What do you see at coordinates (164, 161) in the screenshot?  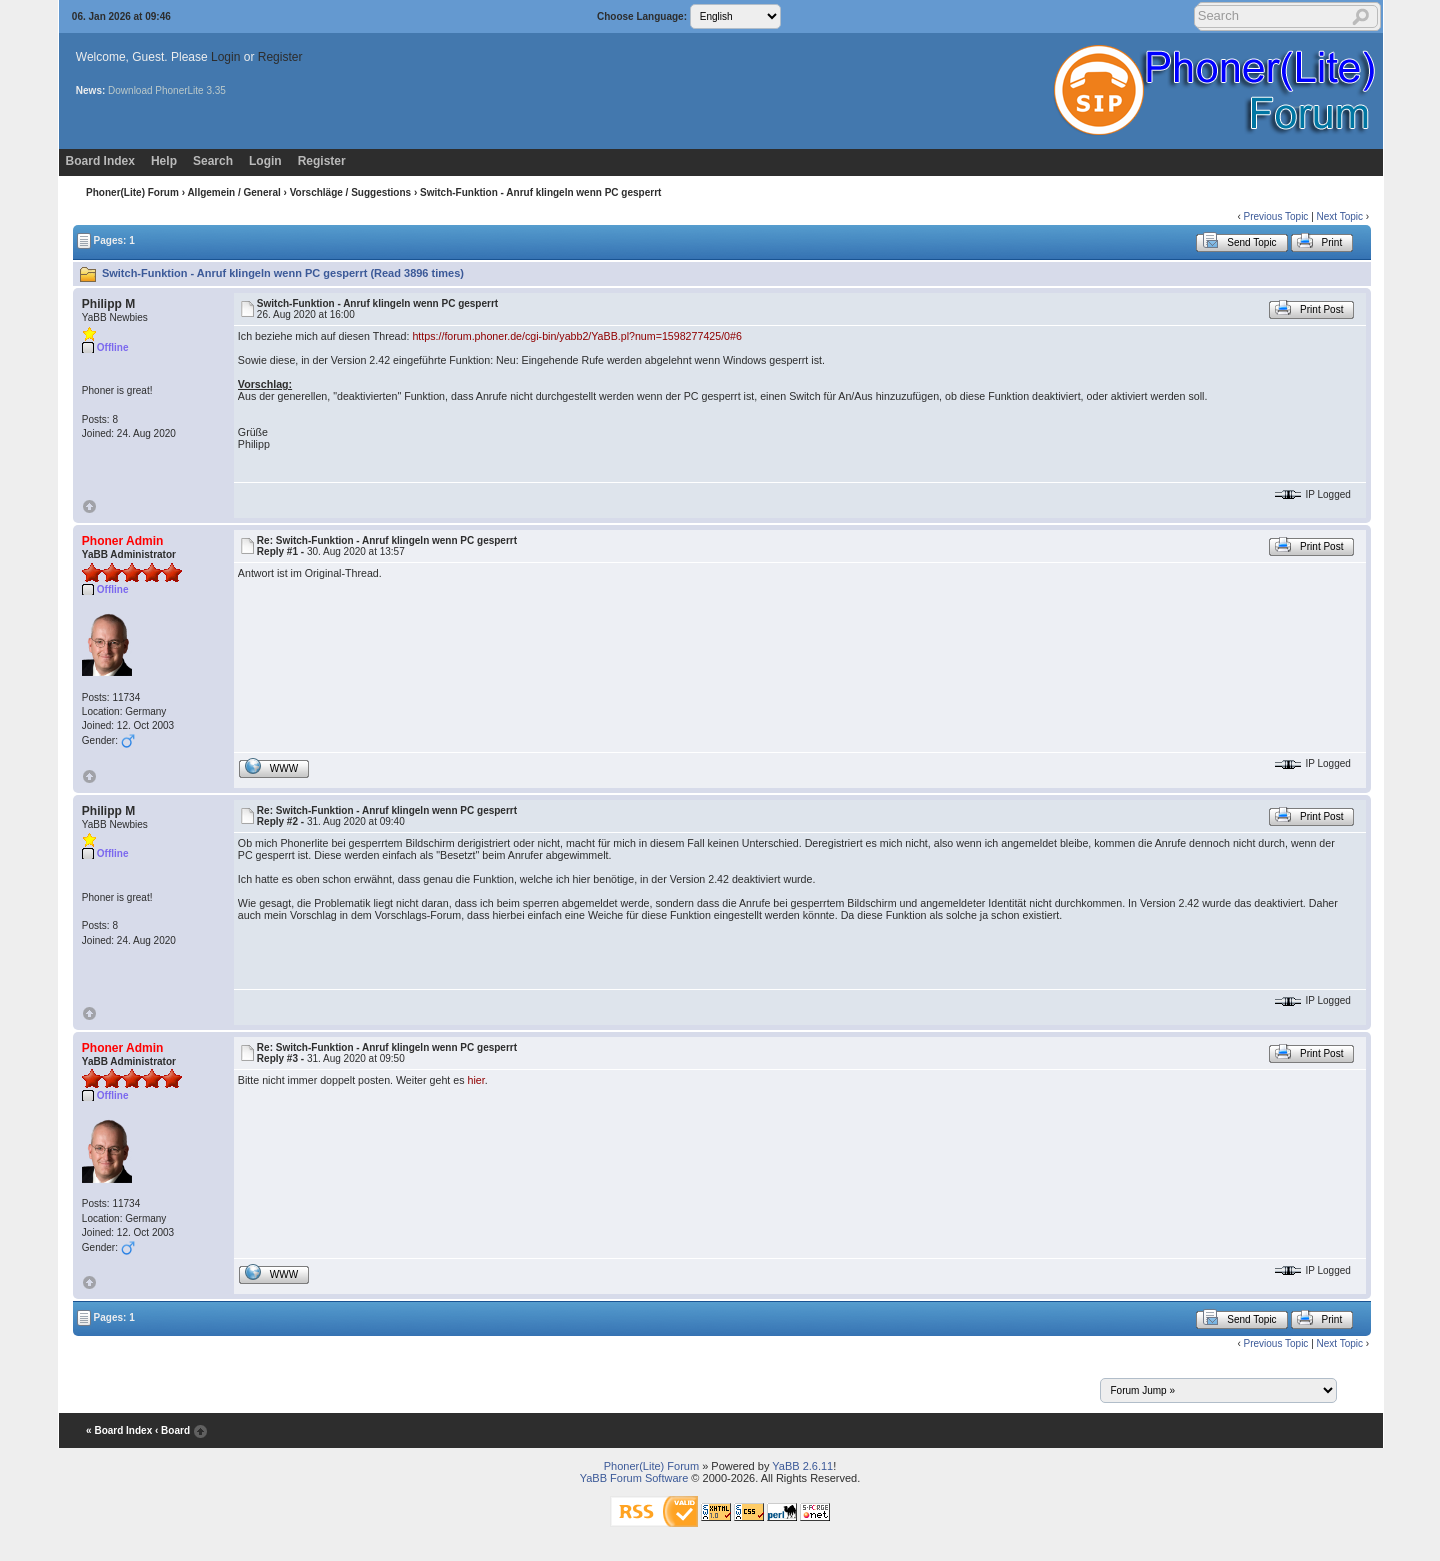 I see `Help` at bounding box center [164, 161].